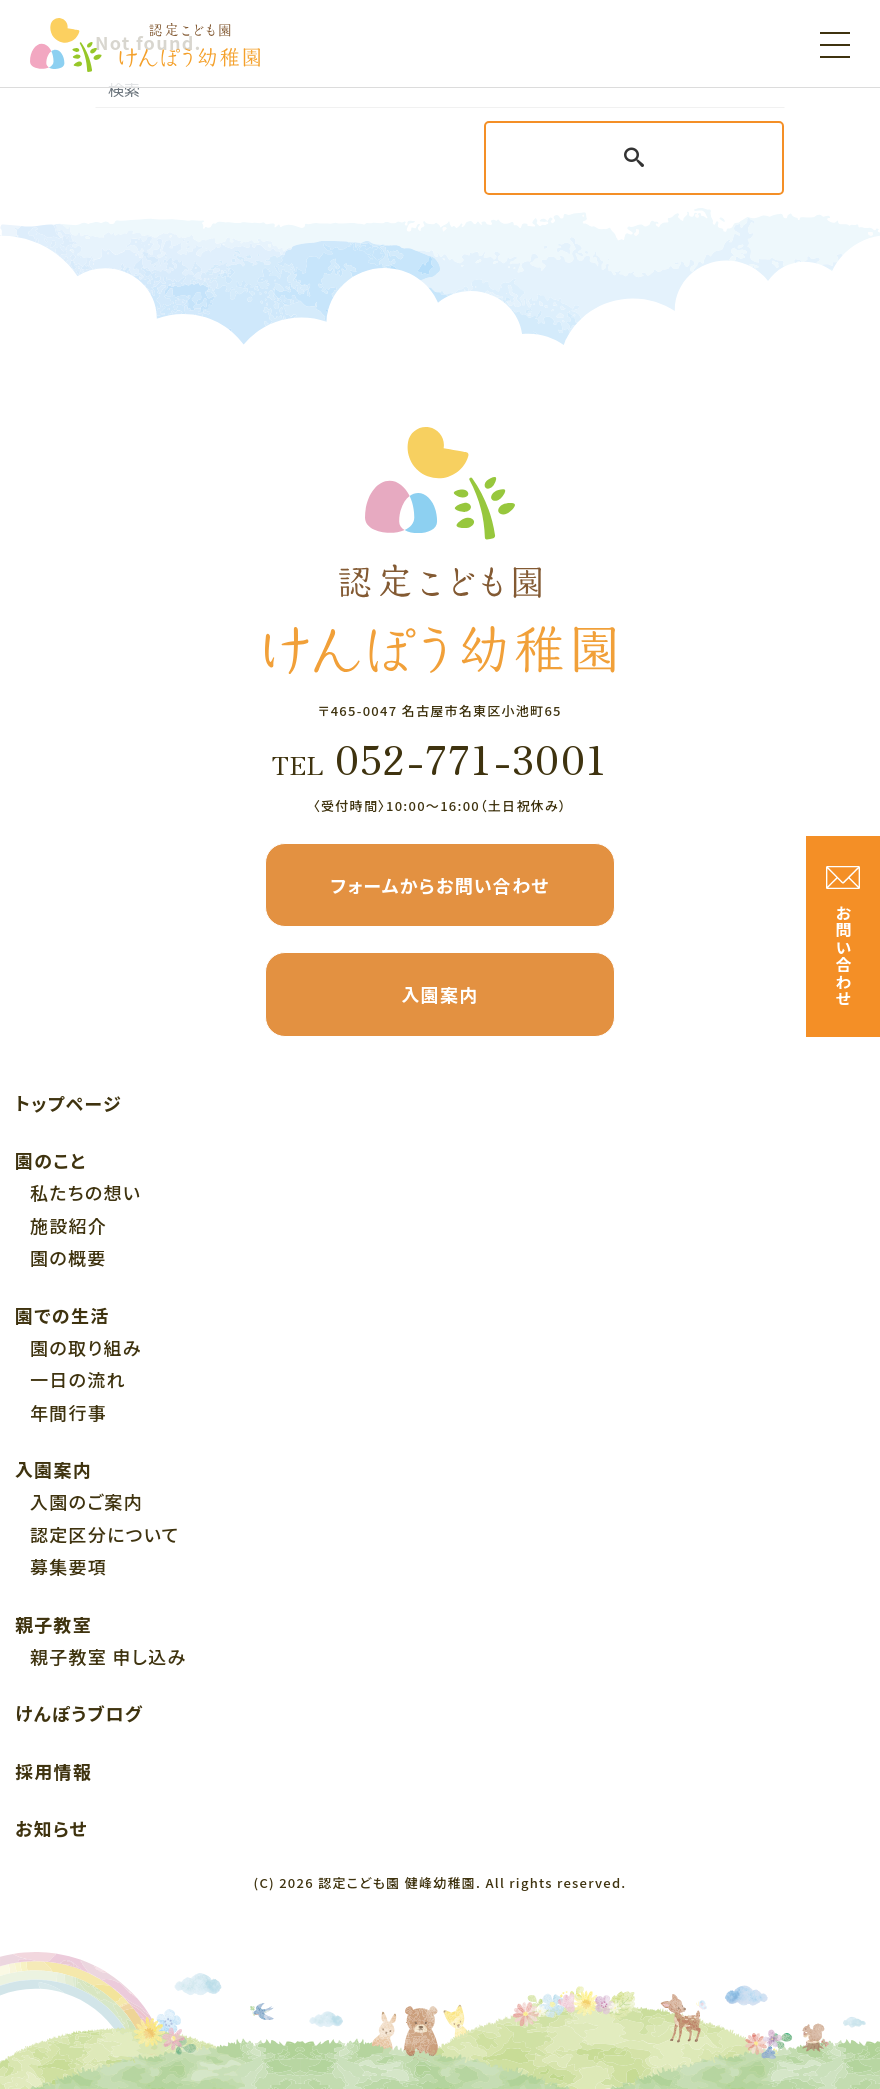 This screenshot has width=880, height=2089. Describe the element at coordinates (440, 758) in the screenshot. I see `052-771-3001` at that location.